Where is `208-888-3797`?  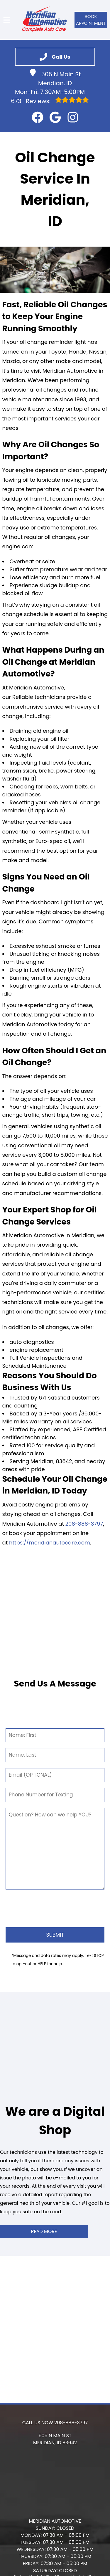 208-888-3797 is located at coordinates (84, 1523).